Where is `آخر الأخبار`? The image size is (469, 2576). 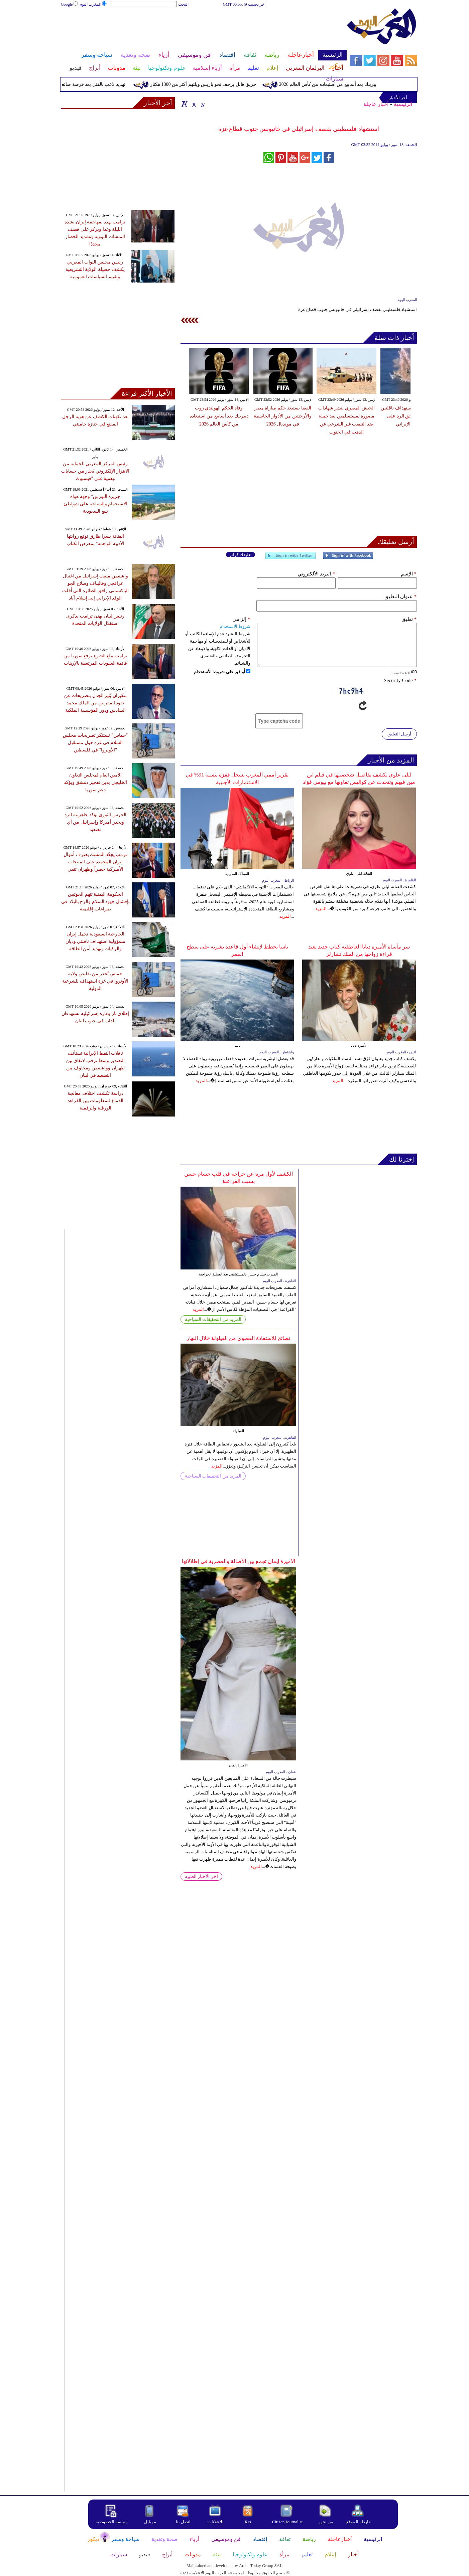
آخر الأخبار is located at coordinates (158, 103).